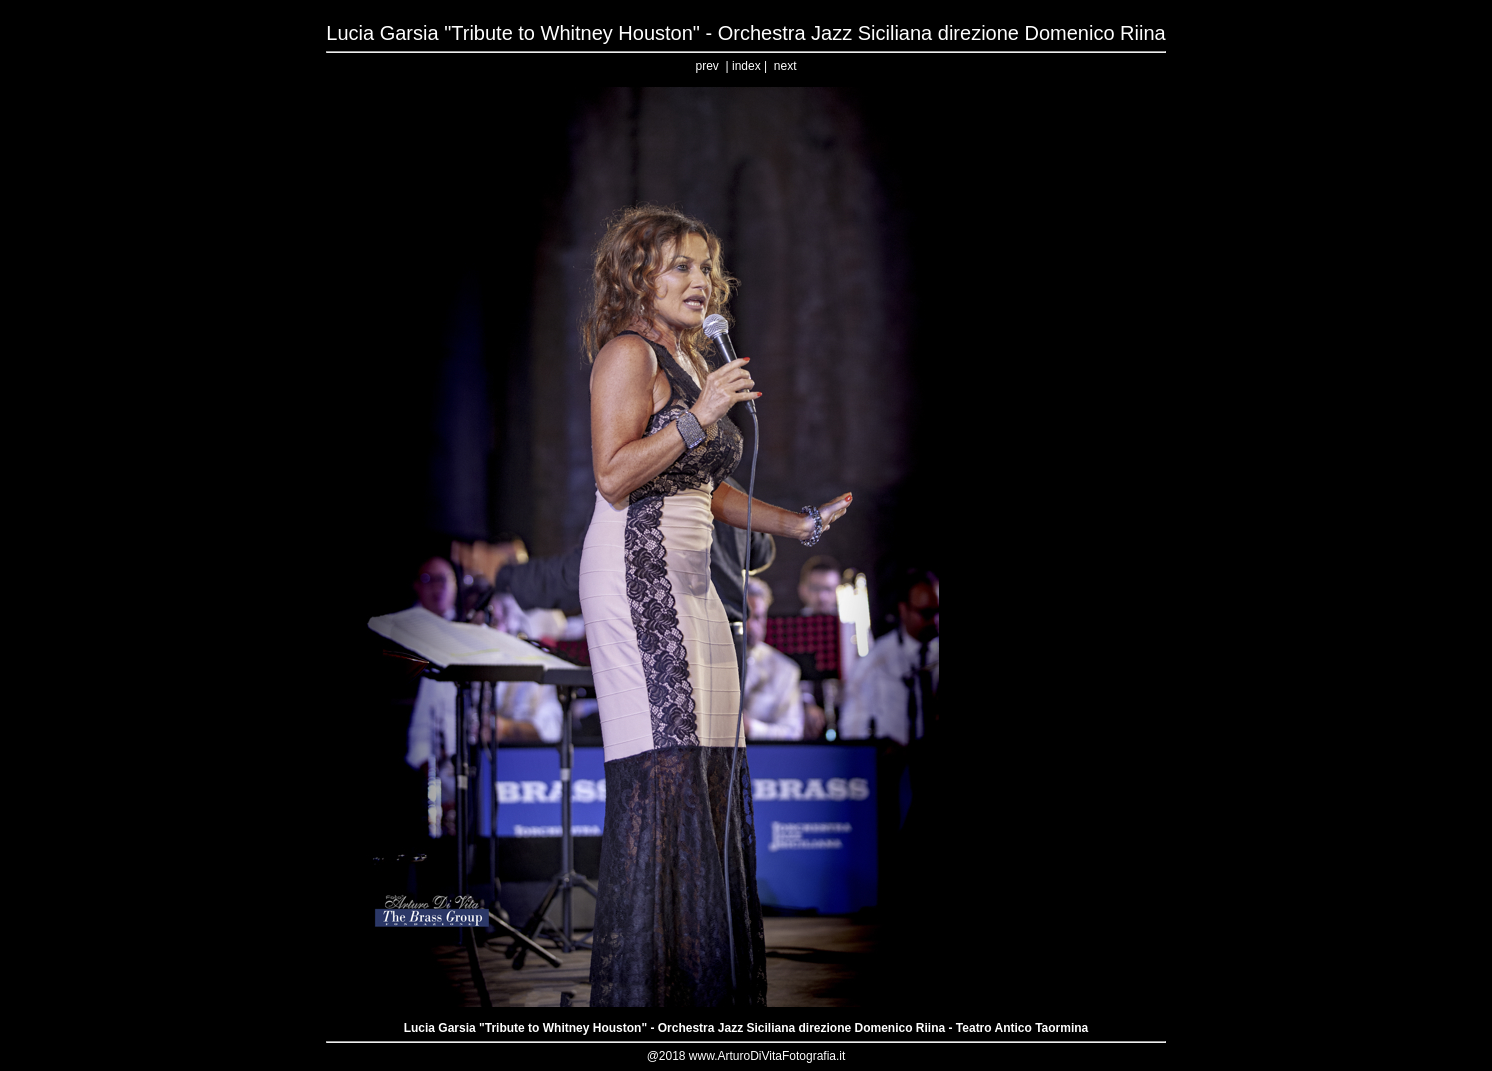  What do you see at coordinates (707, 66) in the screenshot?
I see `prev` at bounding box center [707, 66].